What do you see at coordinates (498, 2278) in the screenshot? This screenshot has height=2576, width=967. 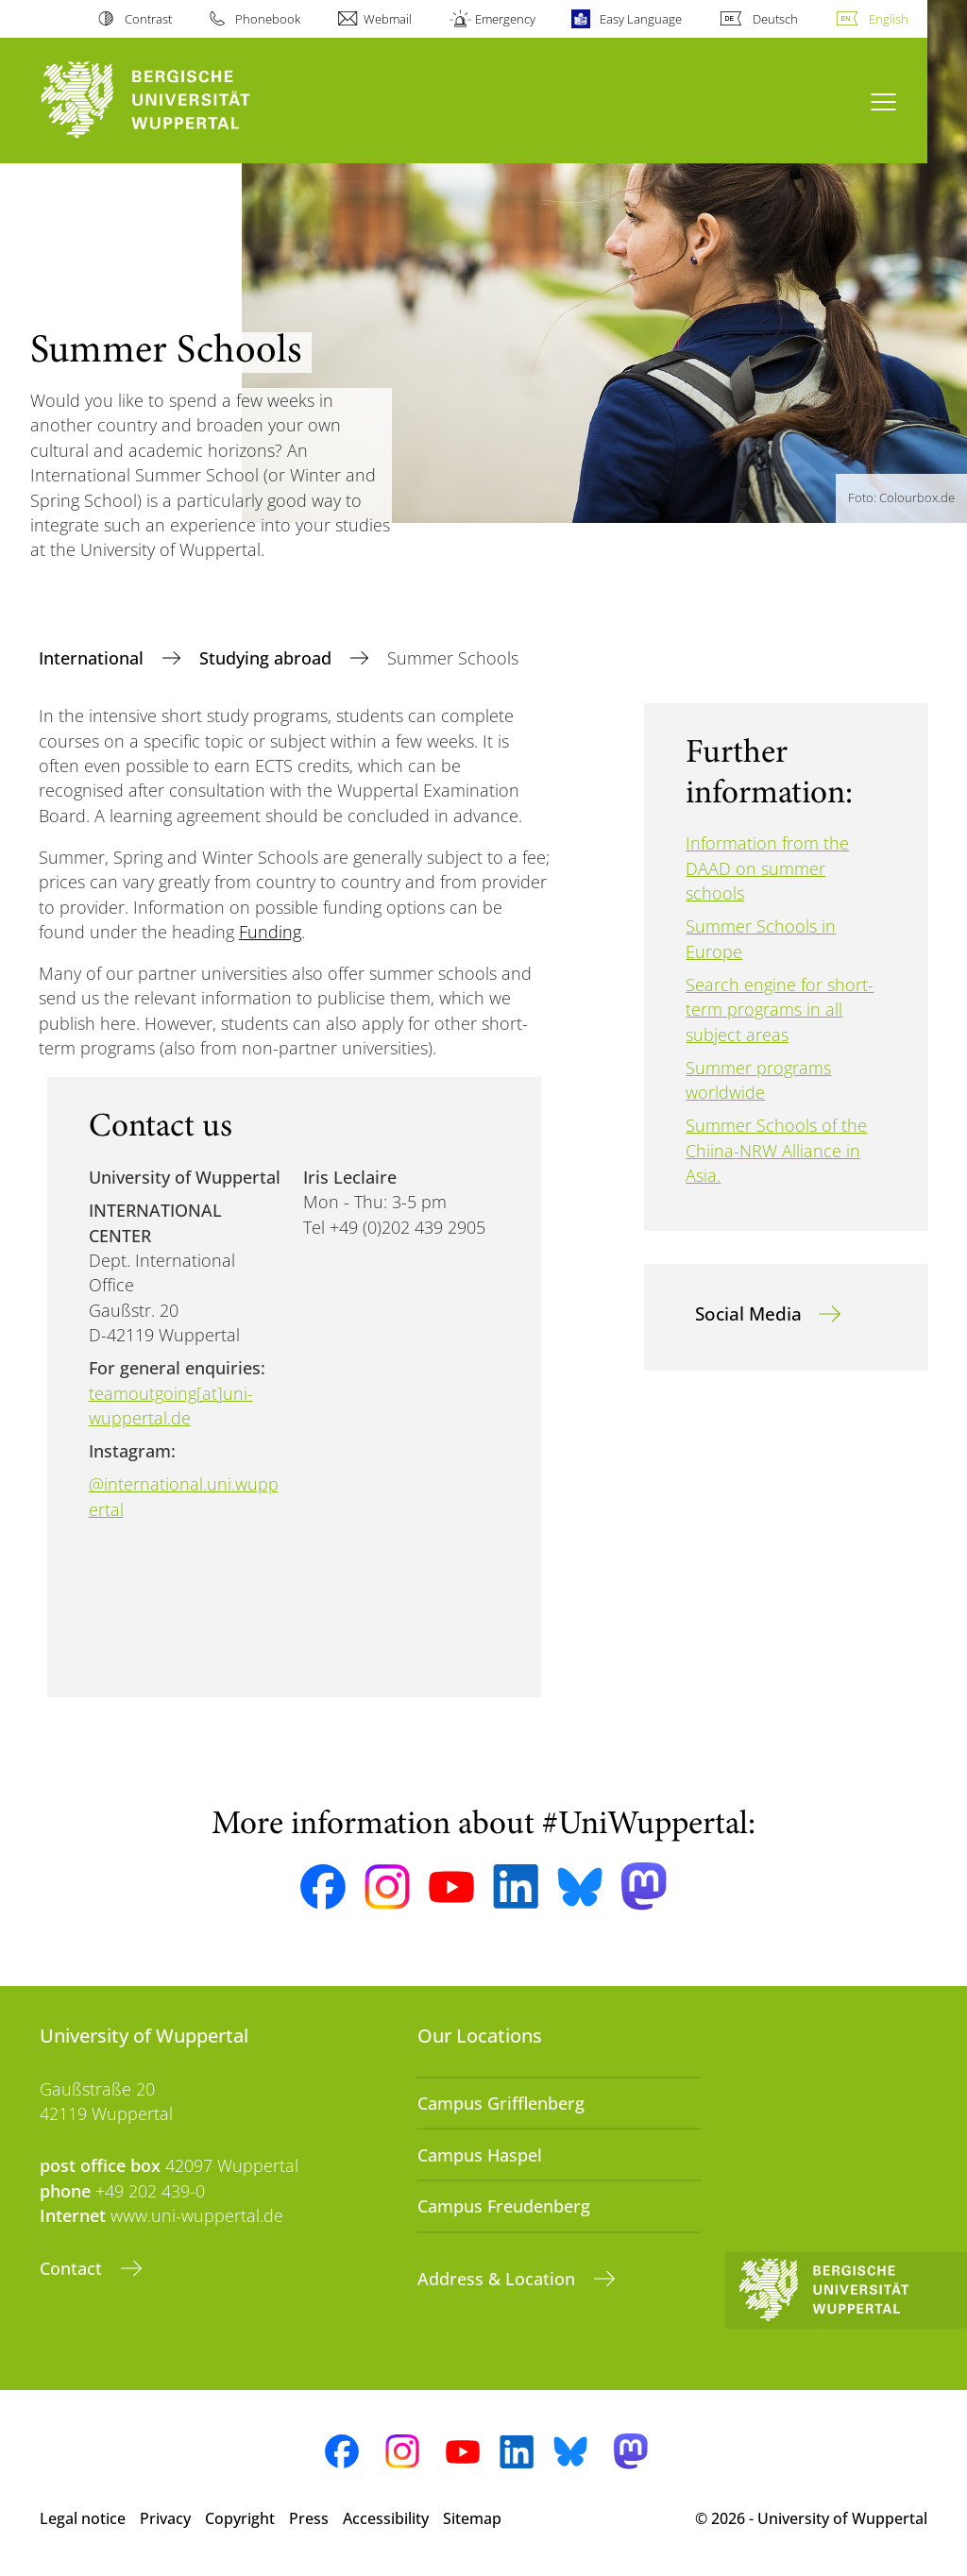 I see `Address & Location` at bounding box center [498, 2278].